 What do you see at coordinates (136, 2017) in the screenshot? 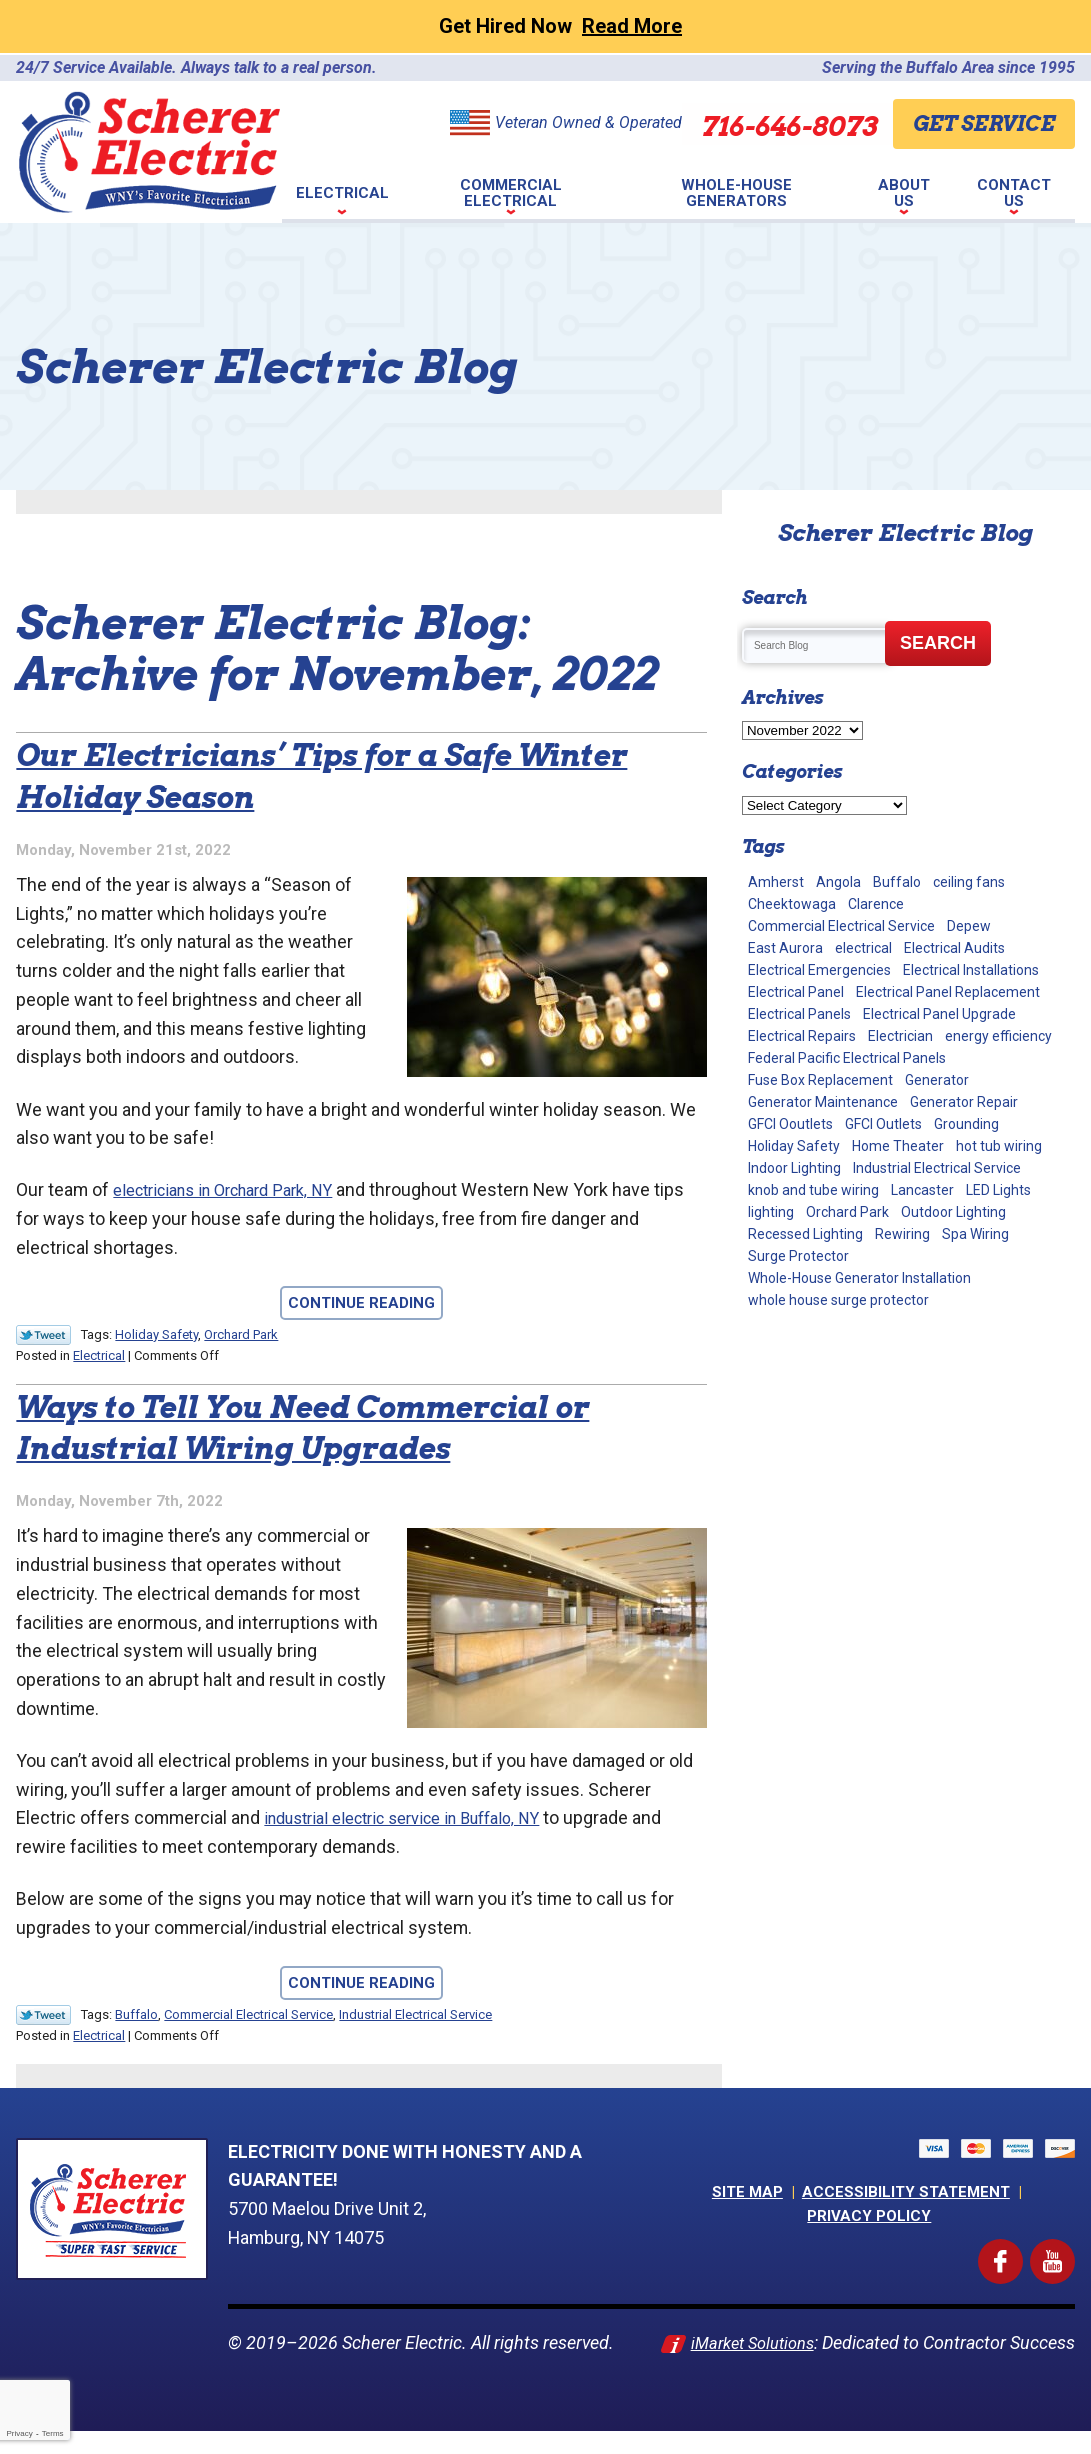
I see `Buffalo` at bounding box center [136, 2017].